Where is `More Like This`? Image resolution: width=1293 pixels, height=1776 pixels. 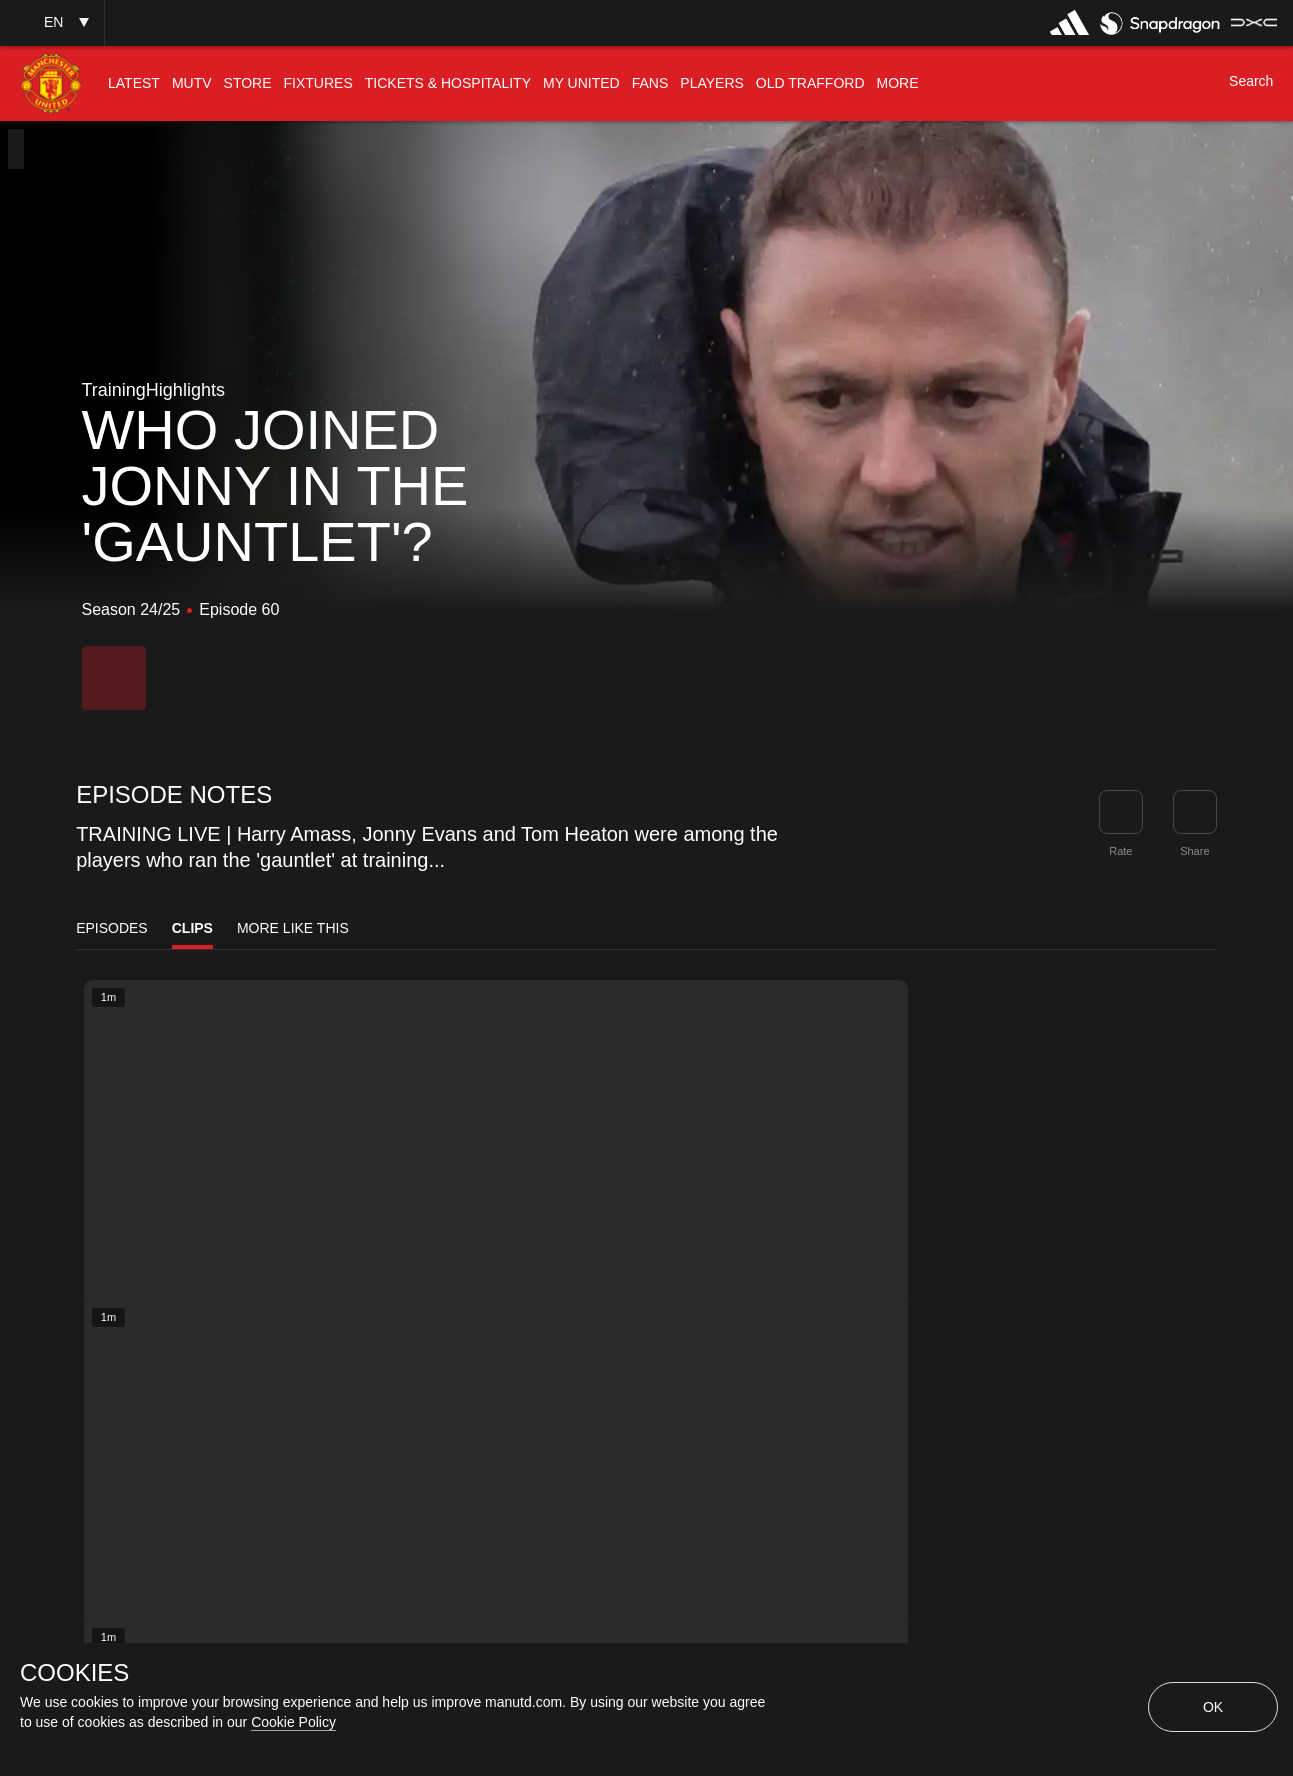
More Like This is located at coordinates (293, 928).